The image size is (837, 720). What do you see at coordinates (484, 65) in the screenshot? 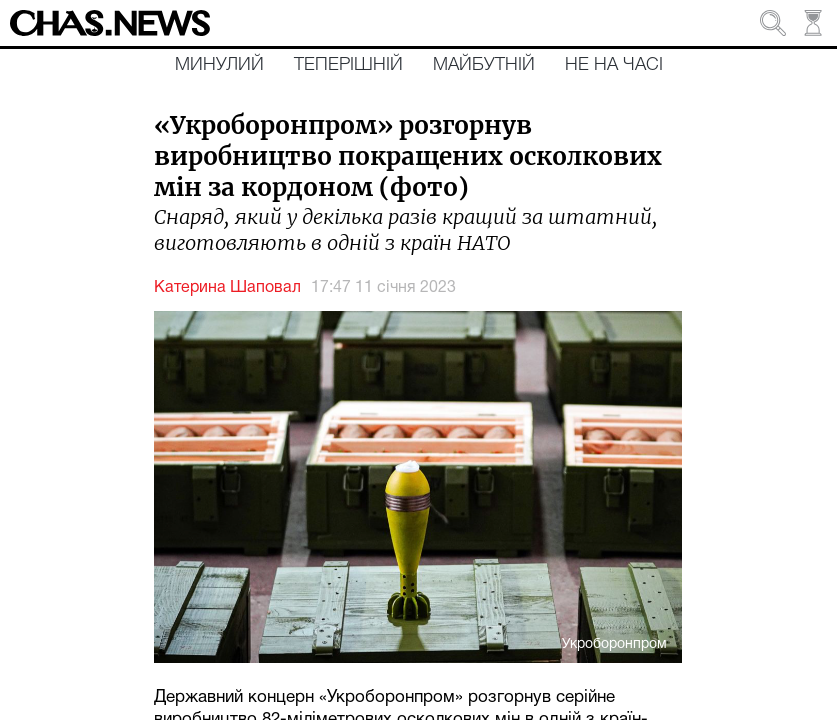
I see `Майбутній` at bounding box center [484, 65].